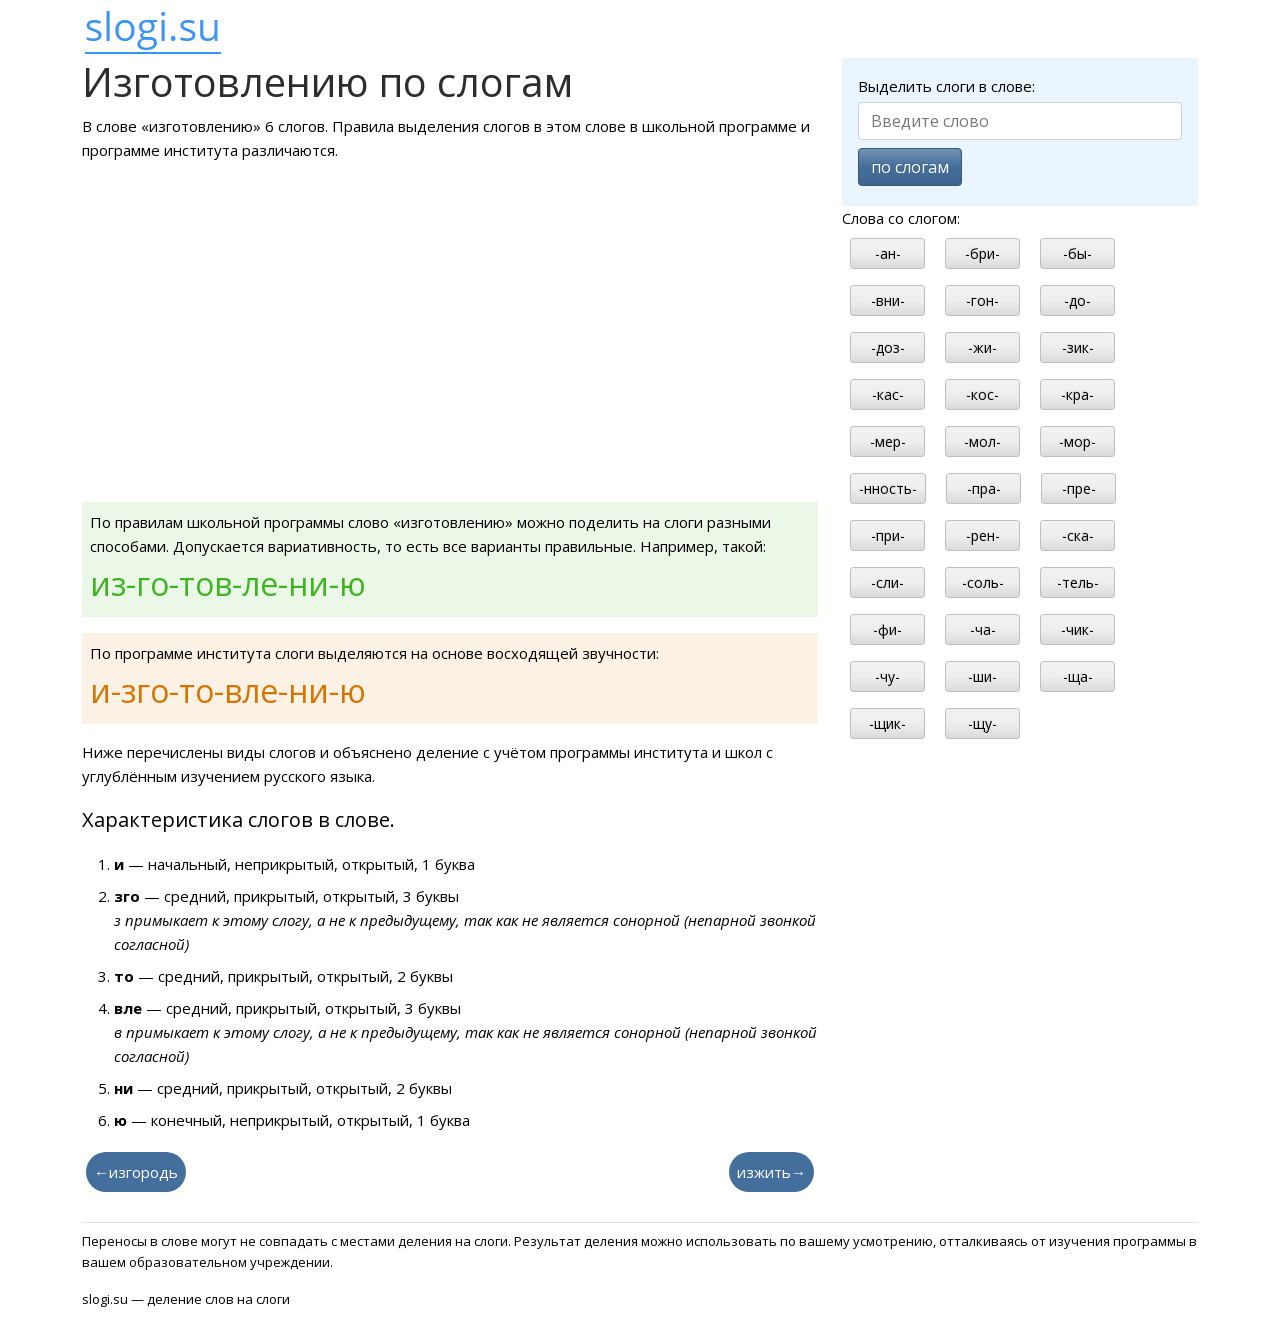  Describe the element at coordinates (984, 488) in the screenshot. I see `-пра-` at that location.